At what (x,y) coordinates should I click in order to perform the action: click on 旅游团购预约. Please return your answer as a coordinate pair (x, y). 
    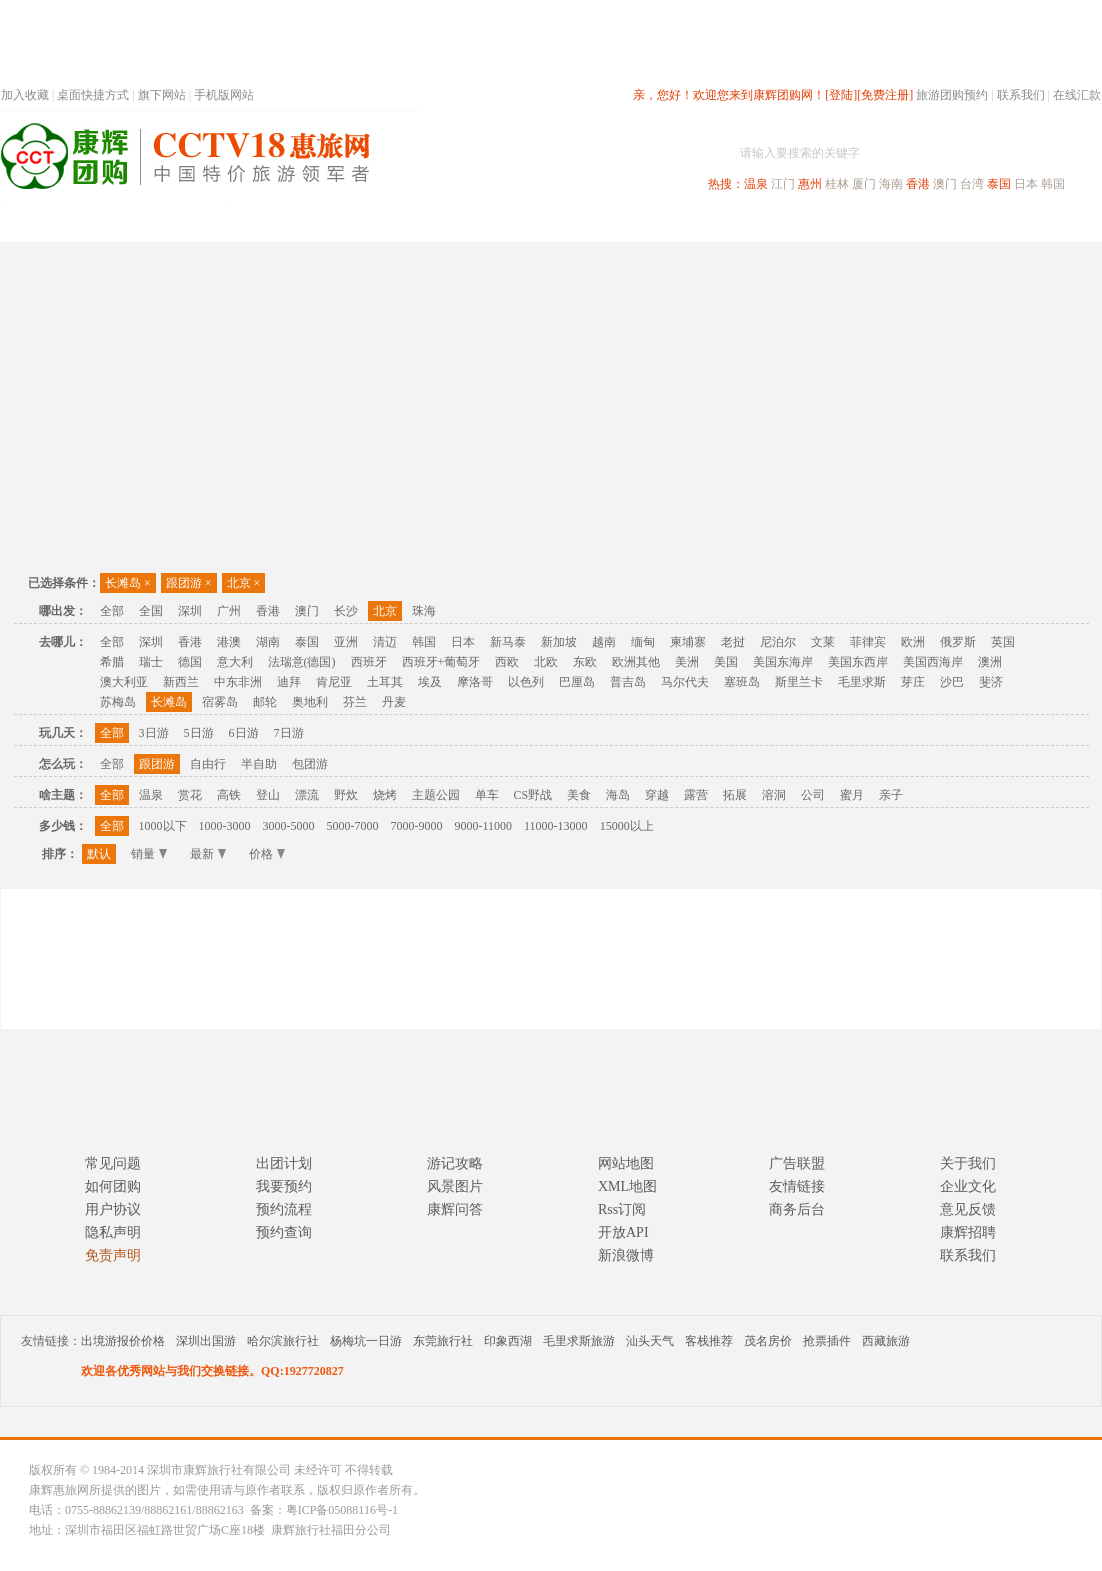
    Looking at the image, I should click on (952, 95).